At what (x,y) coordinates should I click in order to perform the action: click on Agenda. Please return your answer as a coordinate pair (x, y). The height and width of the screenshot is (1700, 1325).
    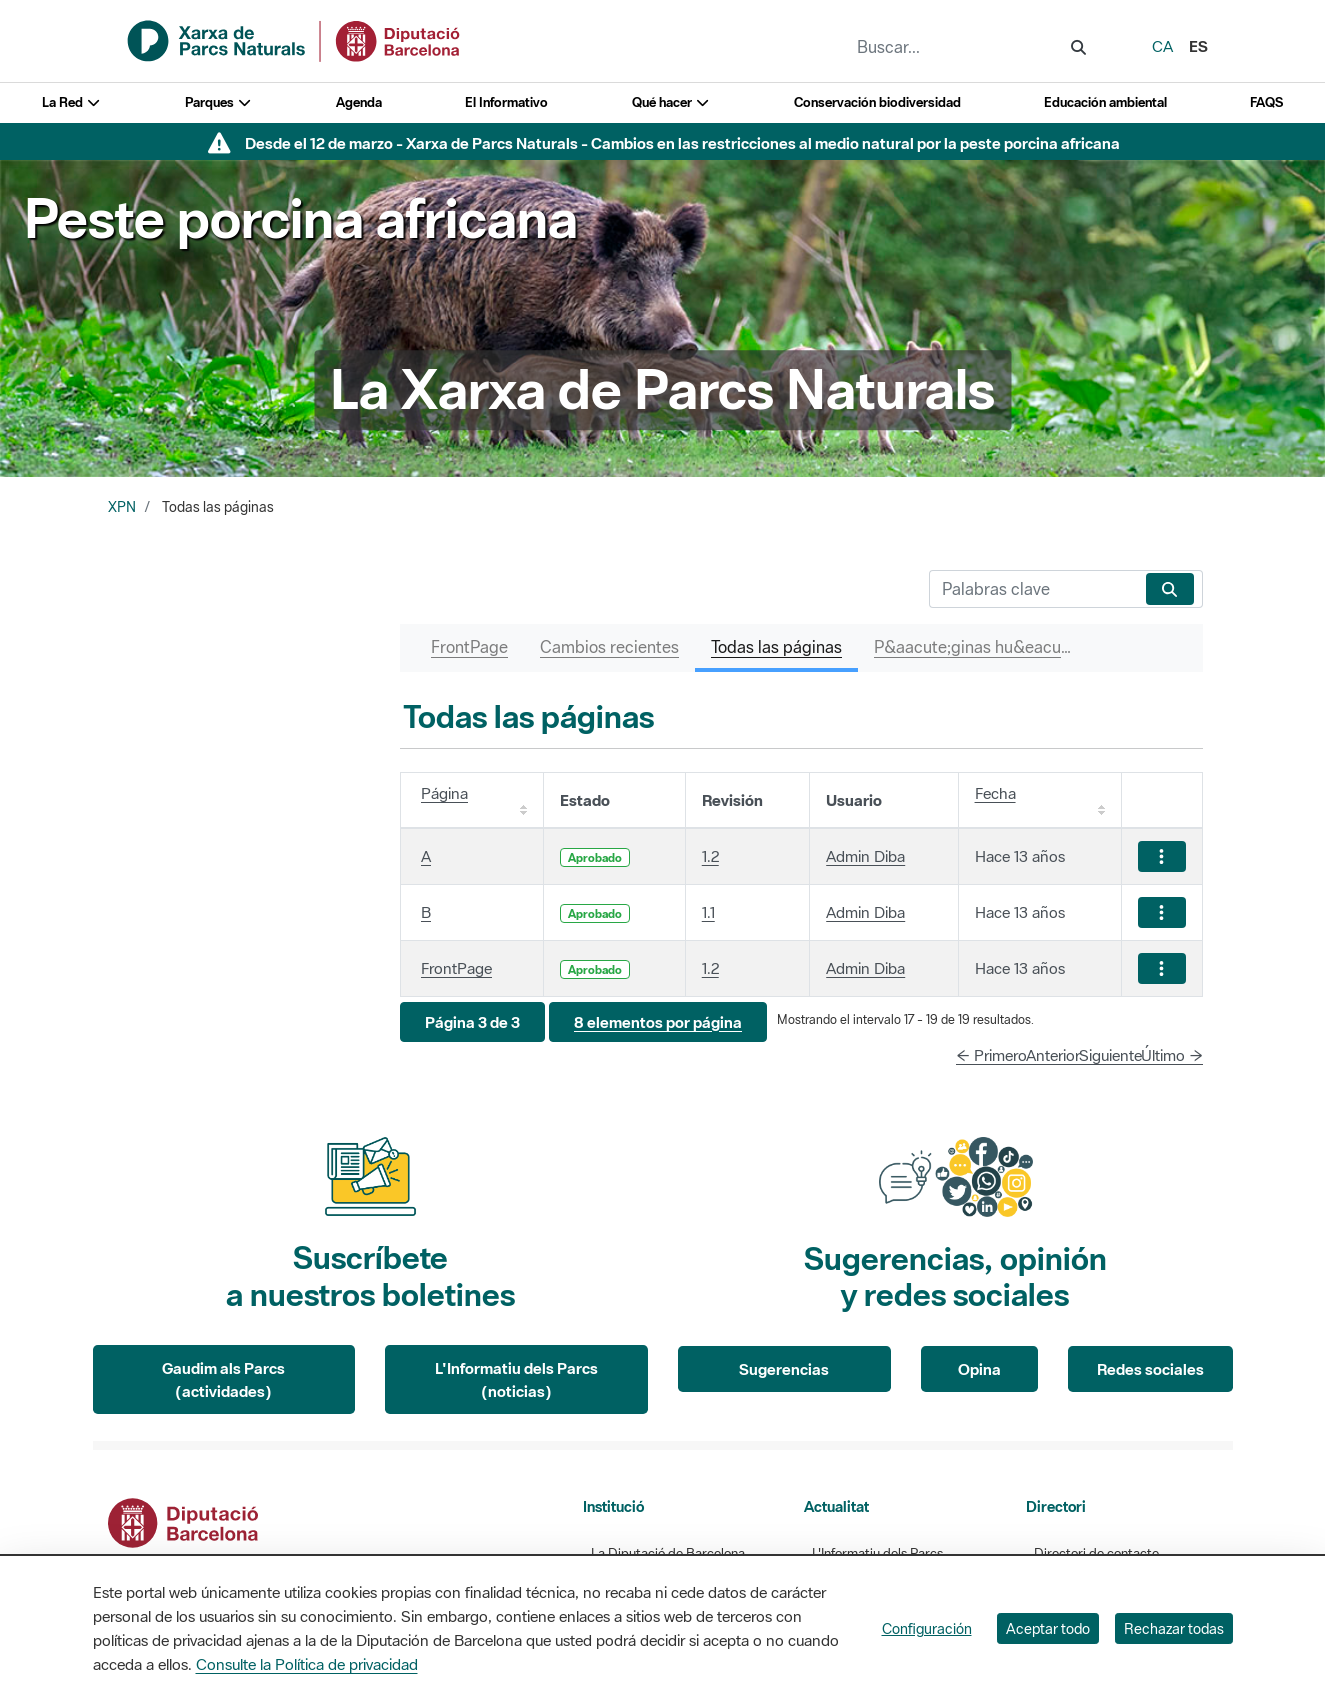
    Looking at the image, I should click on (359, 102).